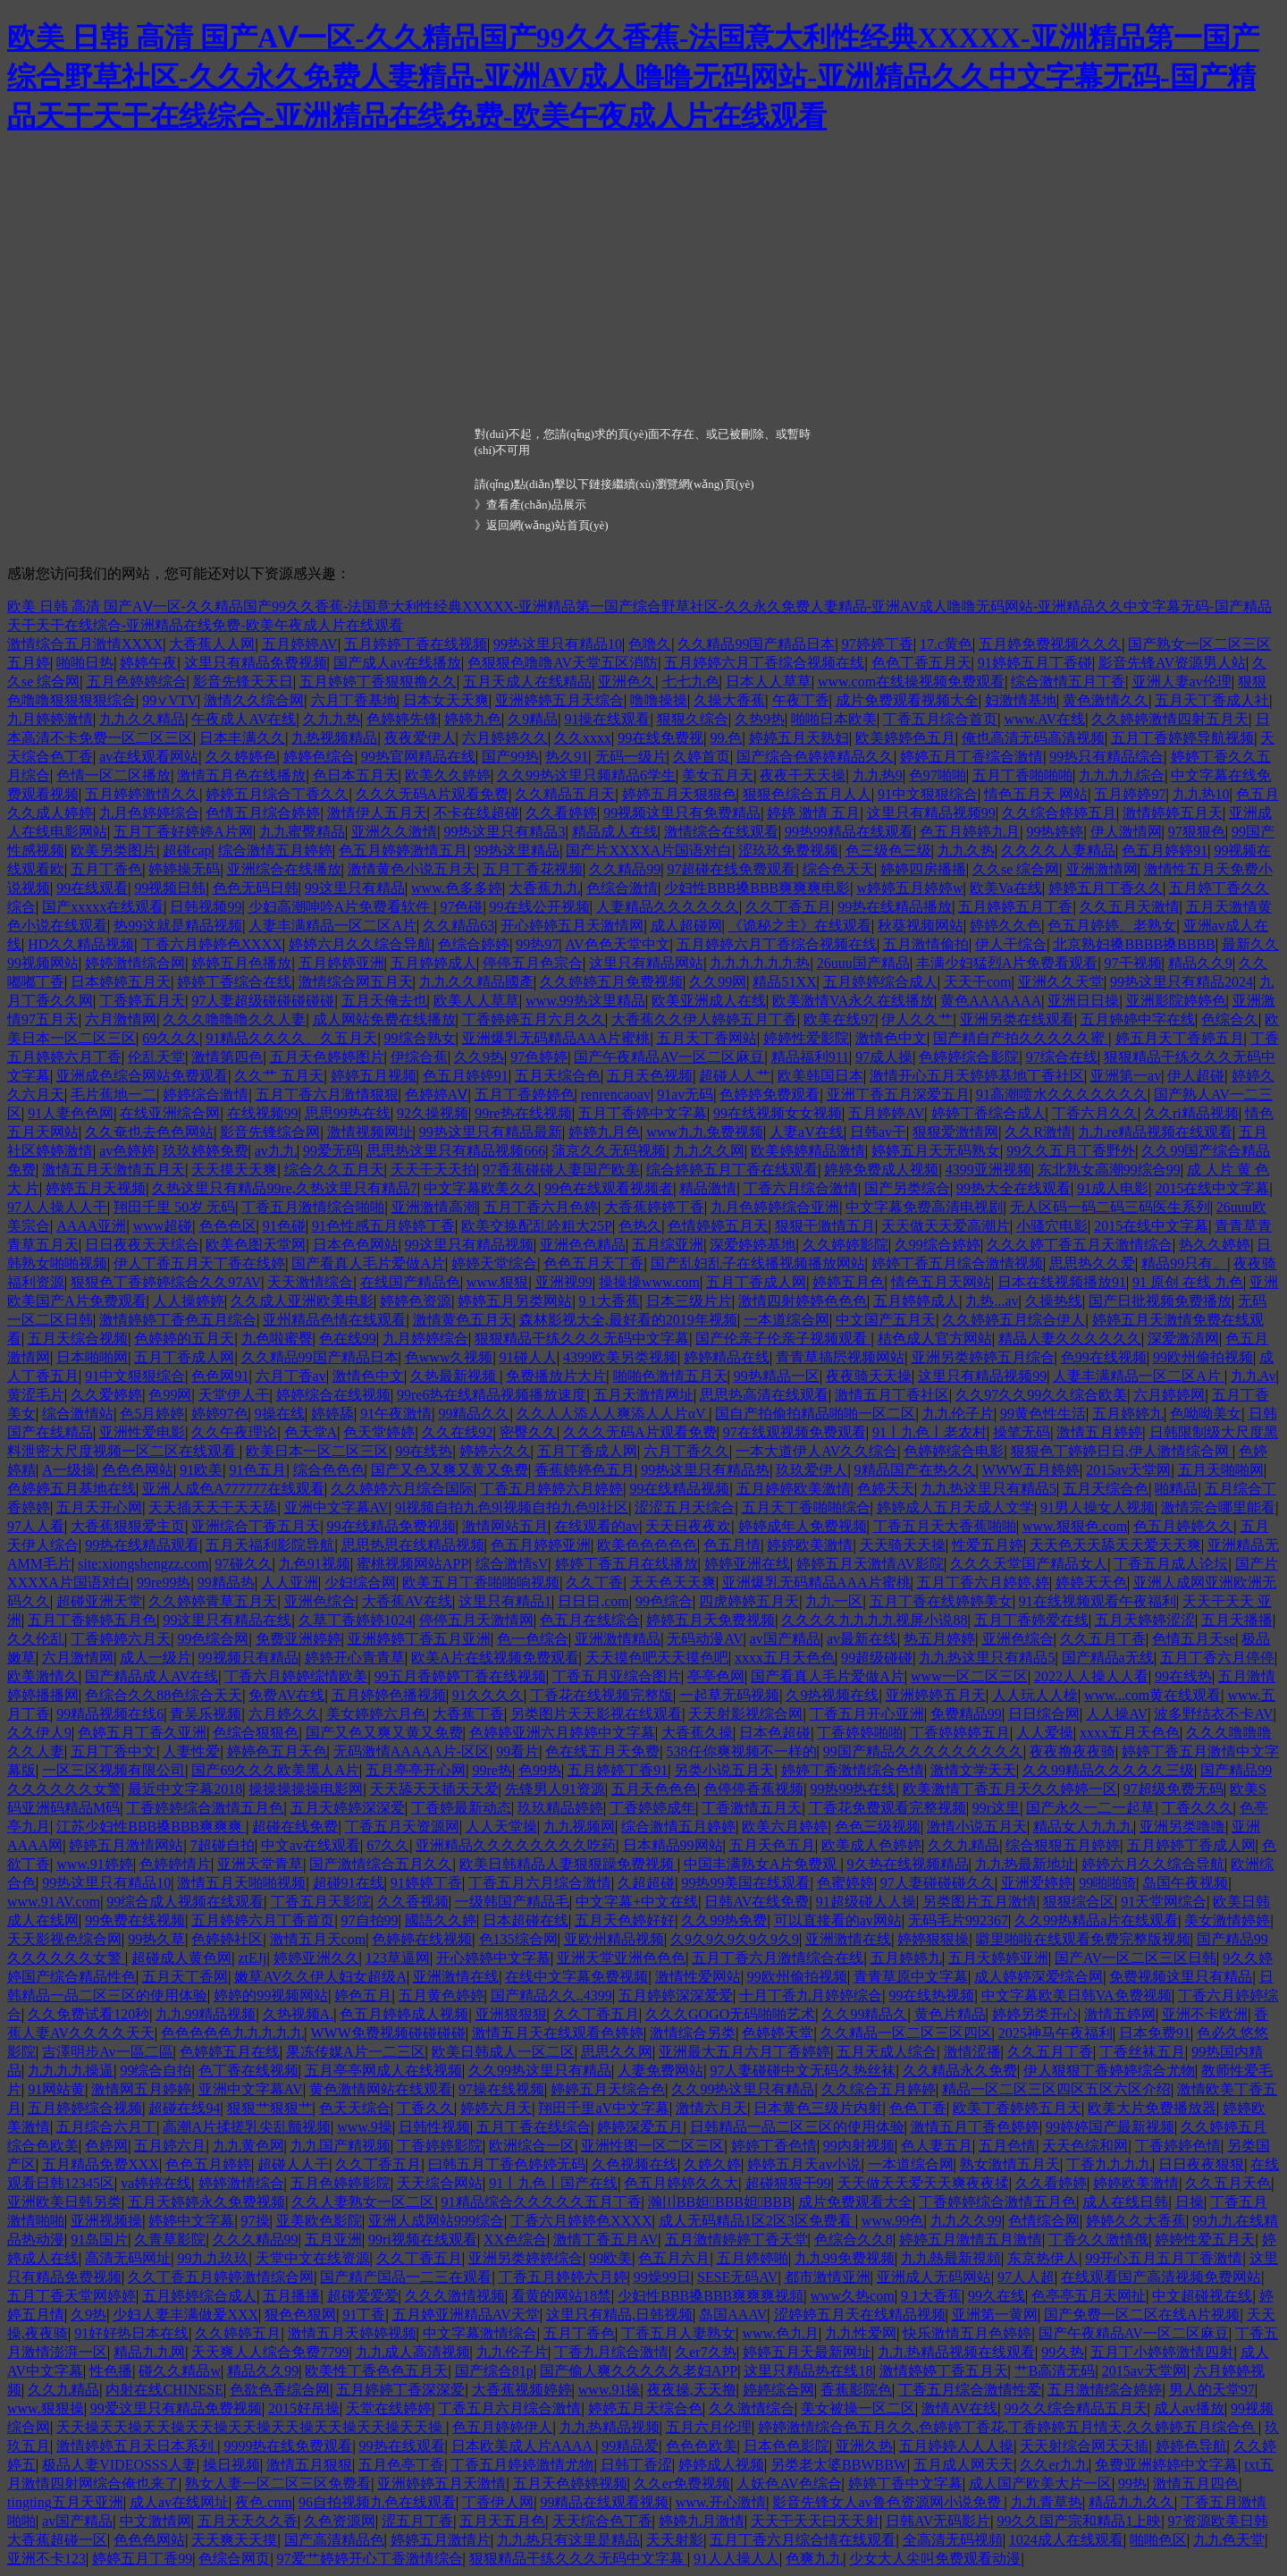  What do you see at coordinates (515, 2239) in the screenshot?
I see `XX色综合` at bounding box center [515, 2239].